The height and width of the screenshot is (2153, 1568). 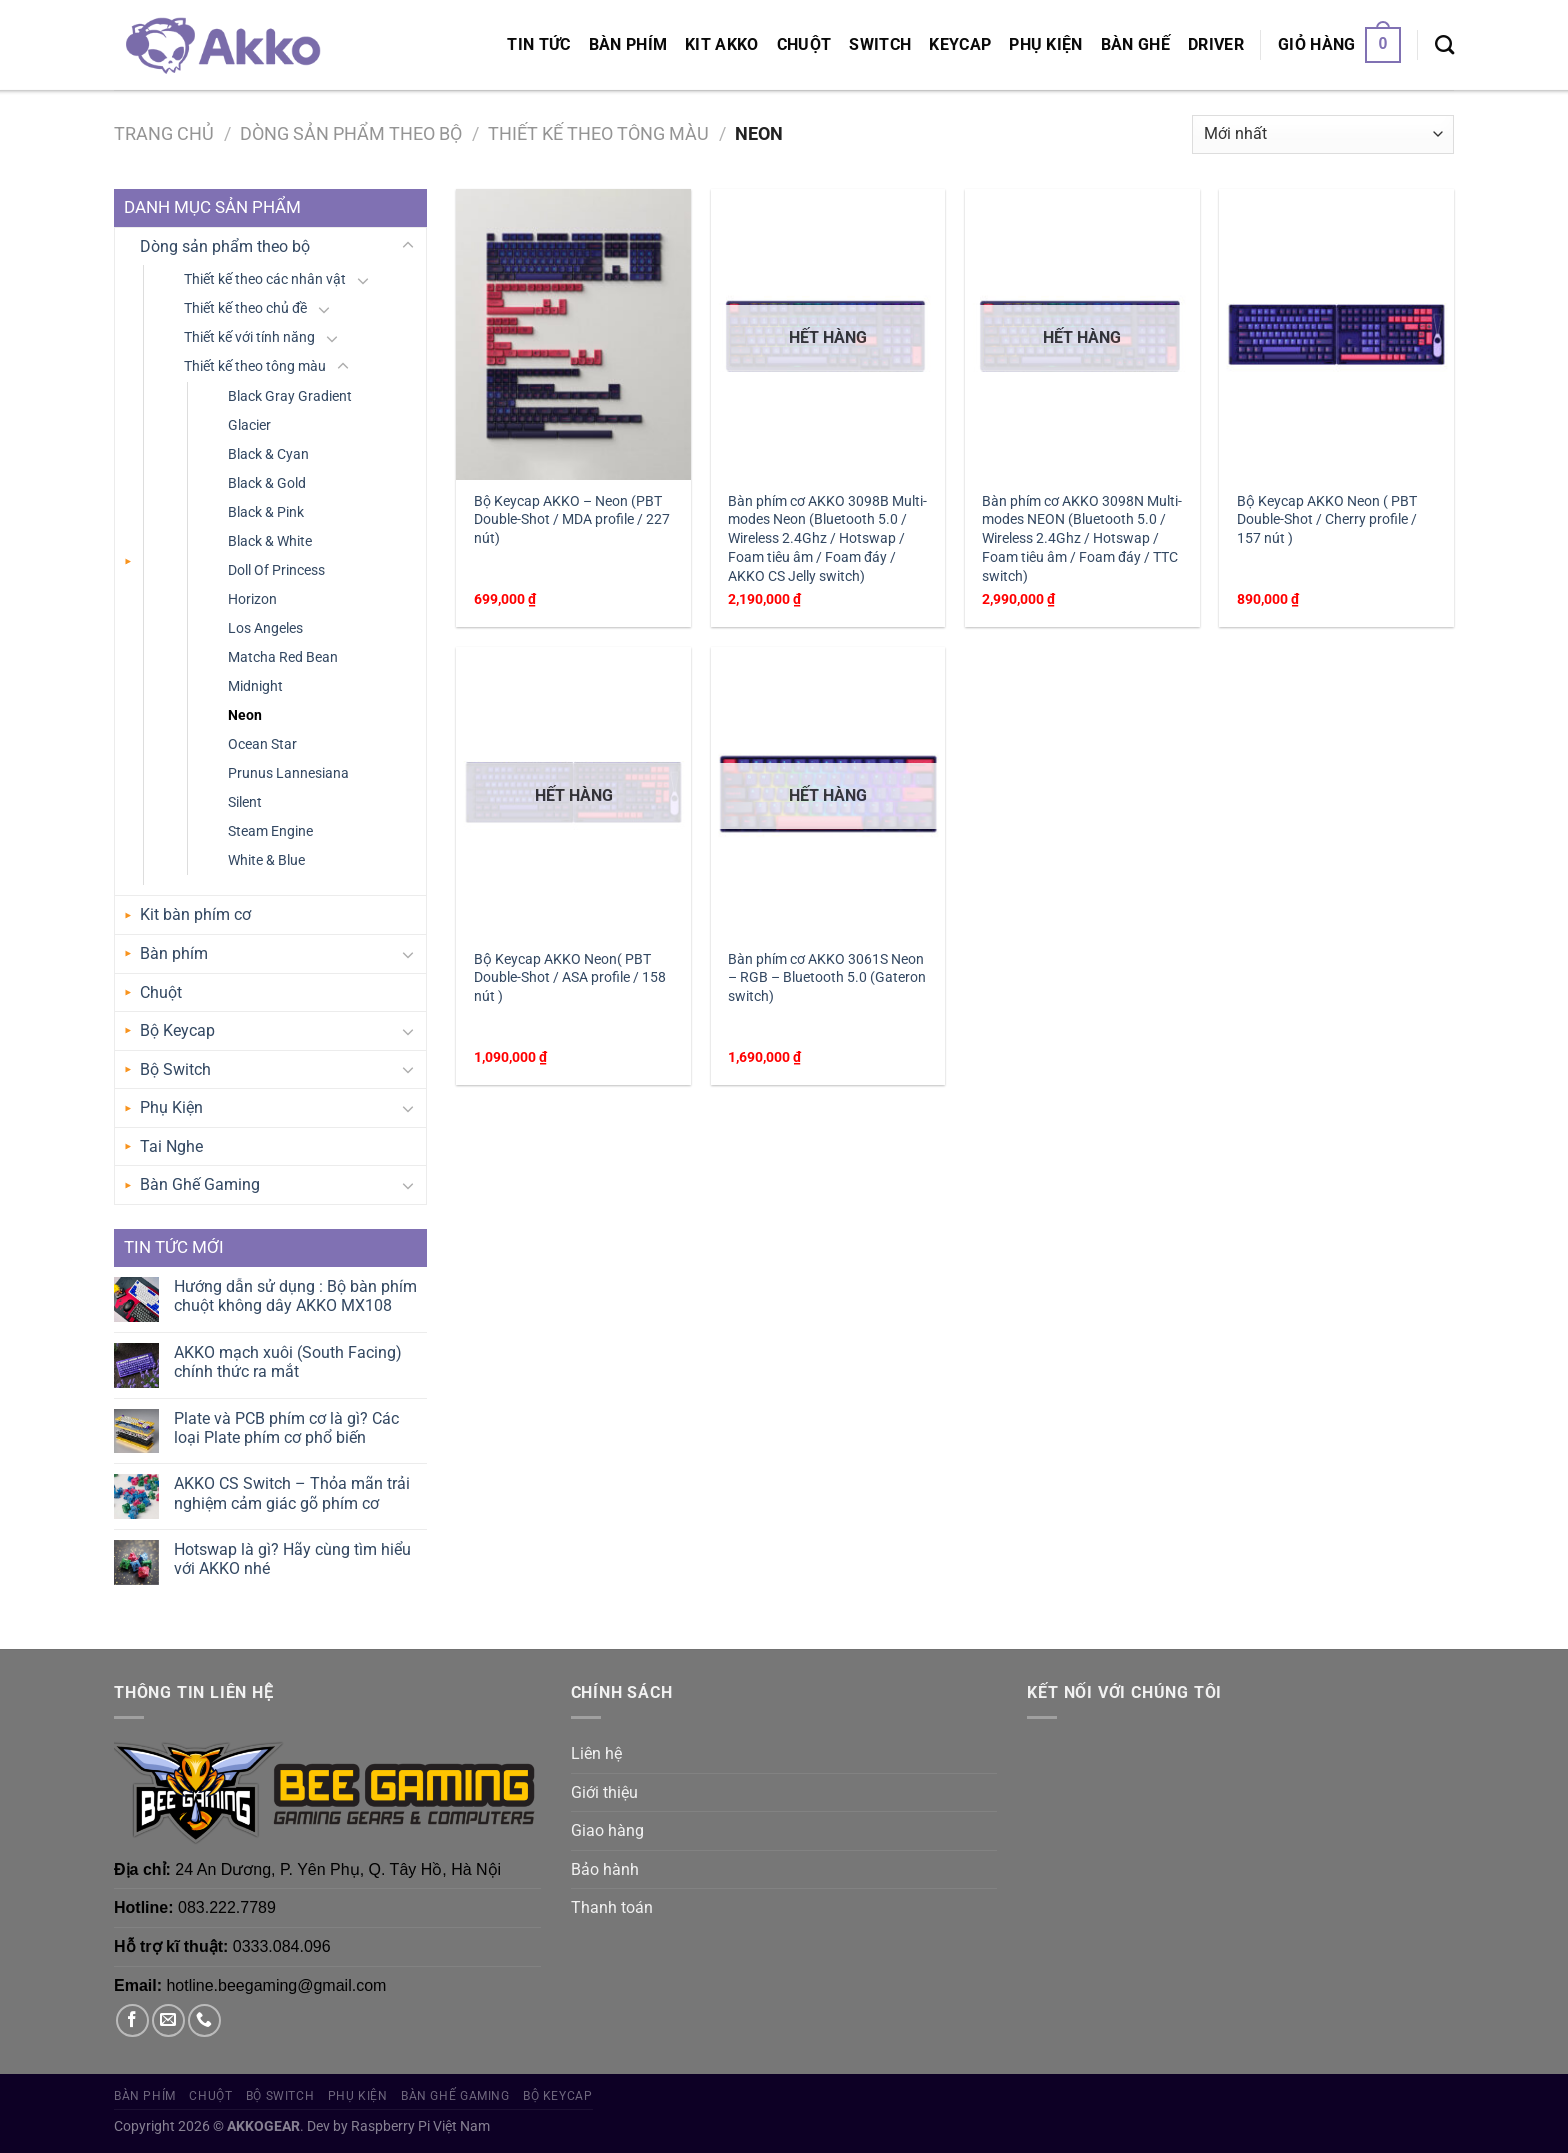 I want to click on [Tìm kiếm], so click(x=1444, y=44).